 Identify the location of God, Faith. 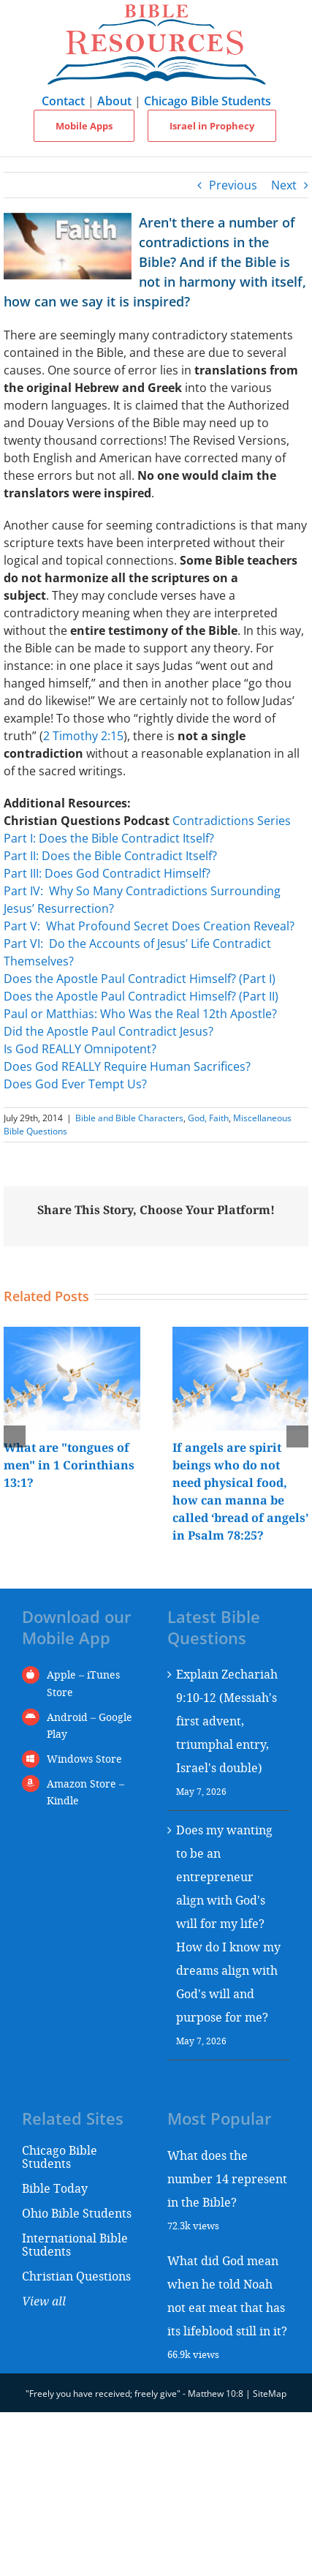
(208, 1118).